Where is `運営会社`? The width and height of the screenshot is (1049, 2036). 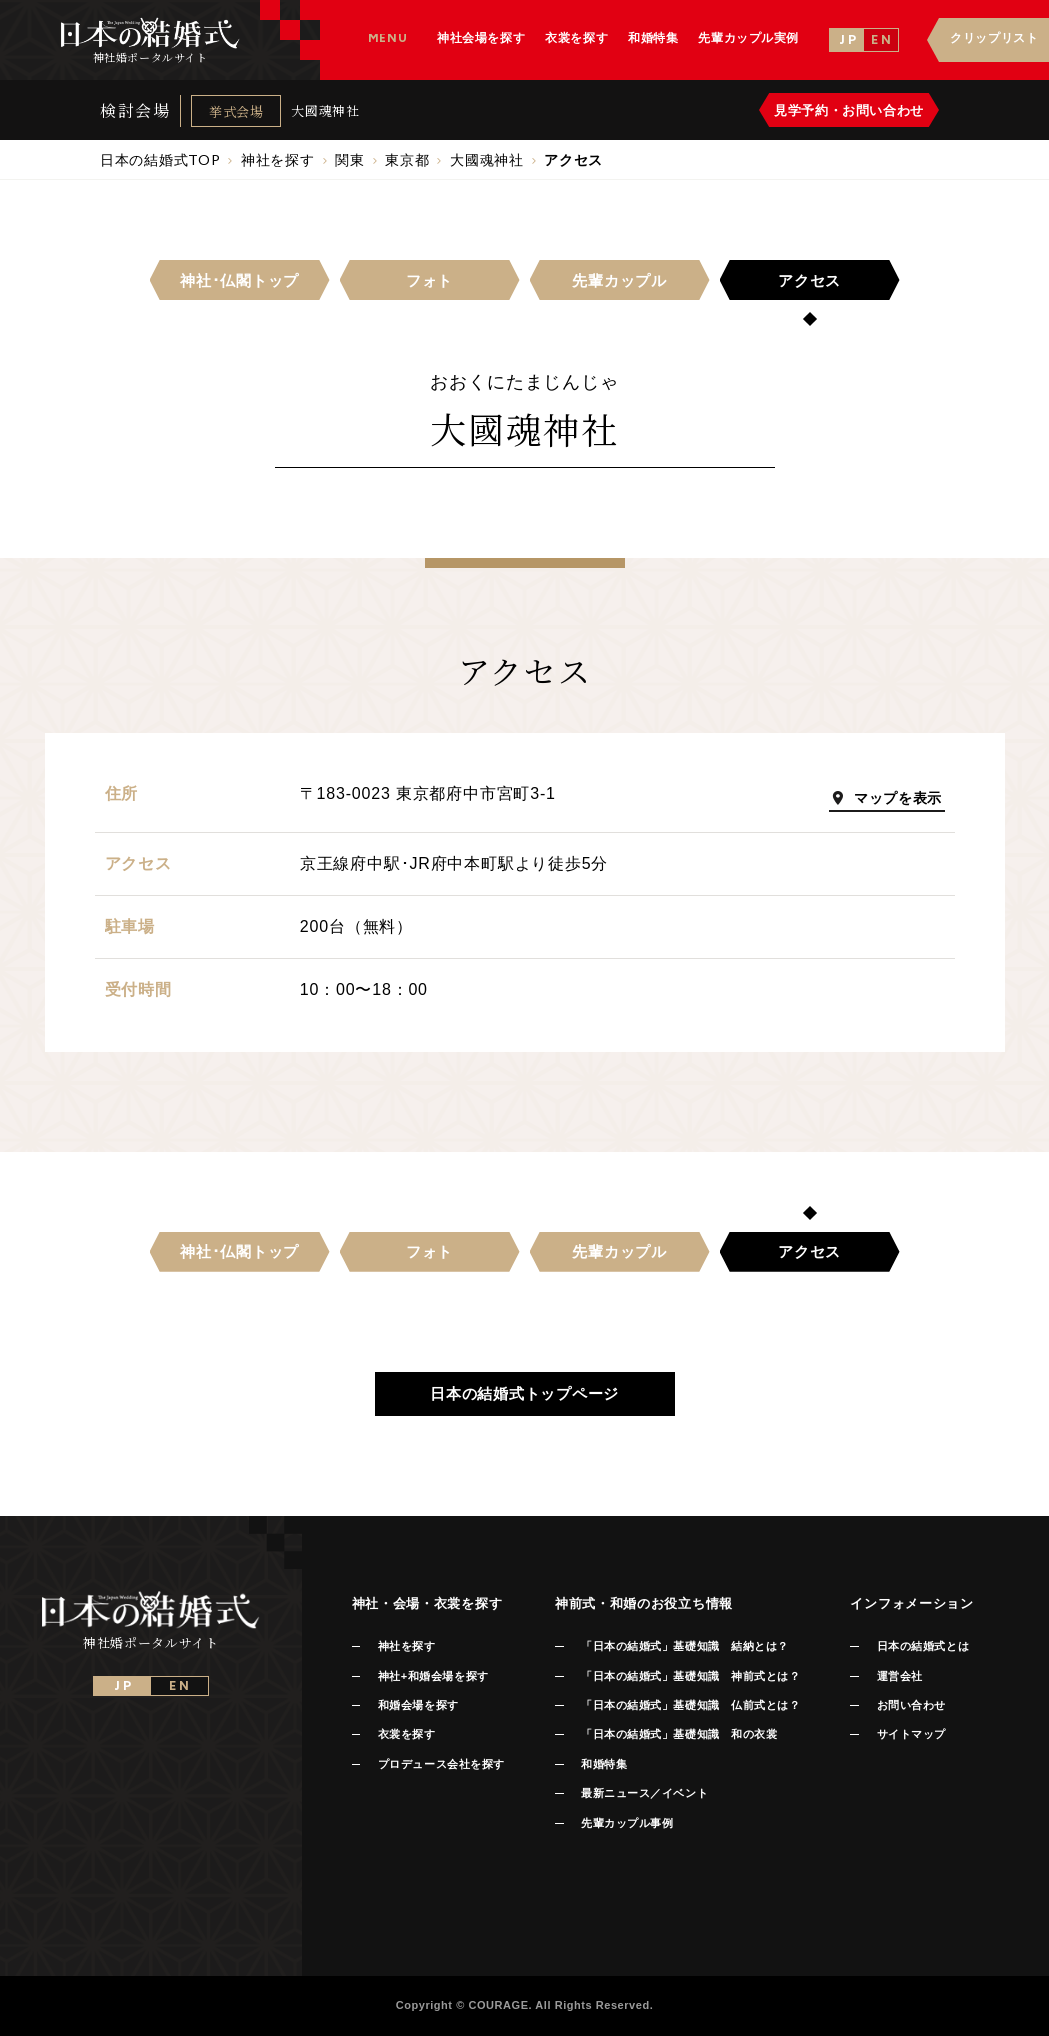
運営会社 is located at coordinates (900, 1676).